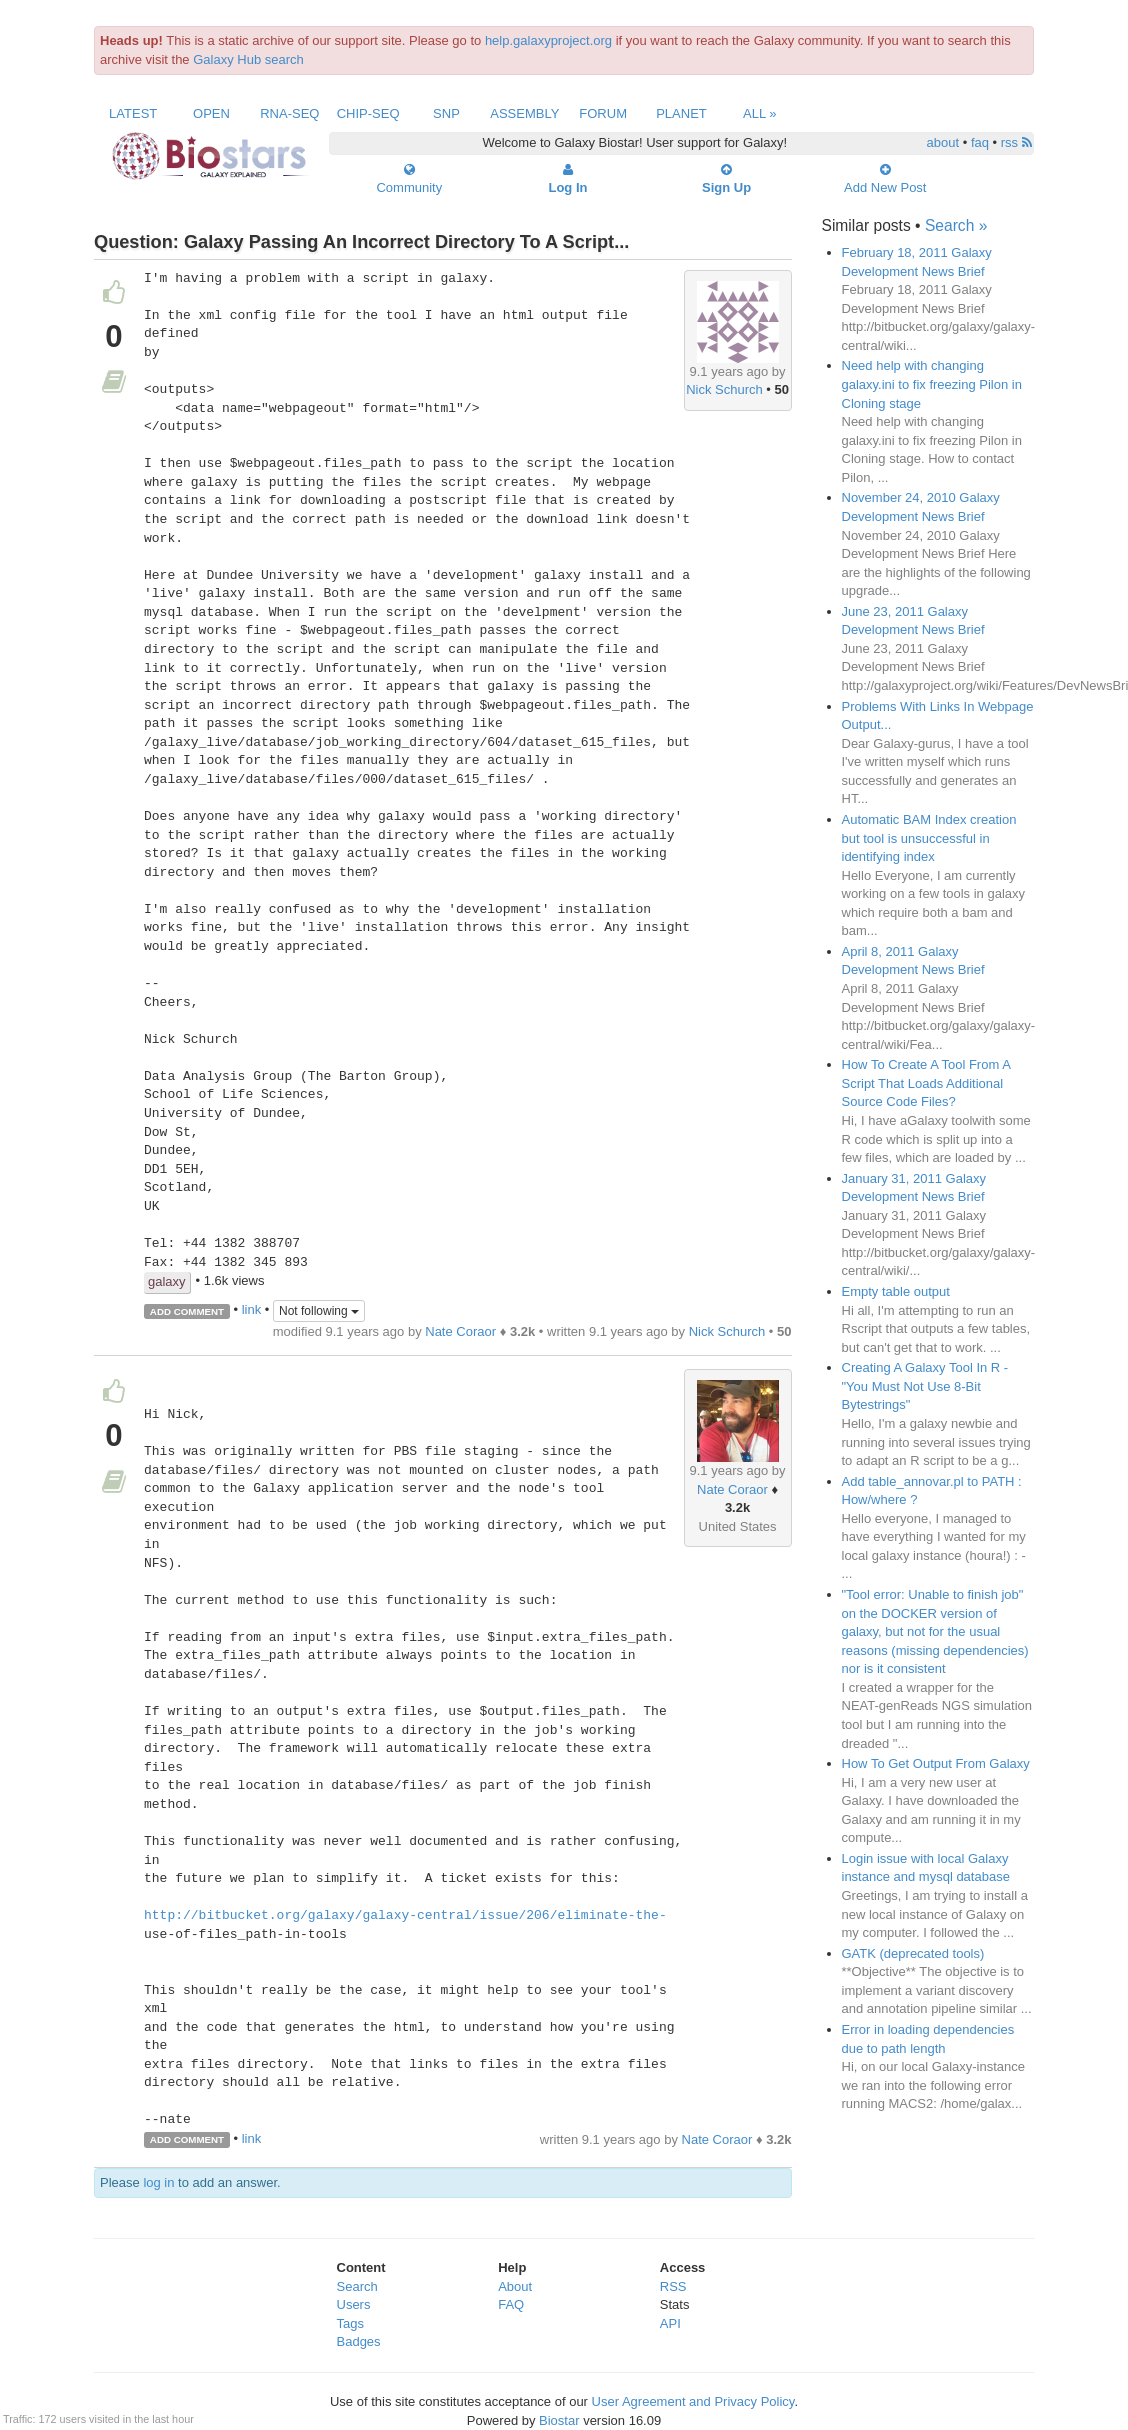 This screenshot has width=1128, height=2430. What do you see at coordinates (681, 113) in the screenshot?
I see `Planet` at bounding box center [681, 113].